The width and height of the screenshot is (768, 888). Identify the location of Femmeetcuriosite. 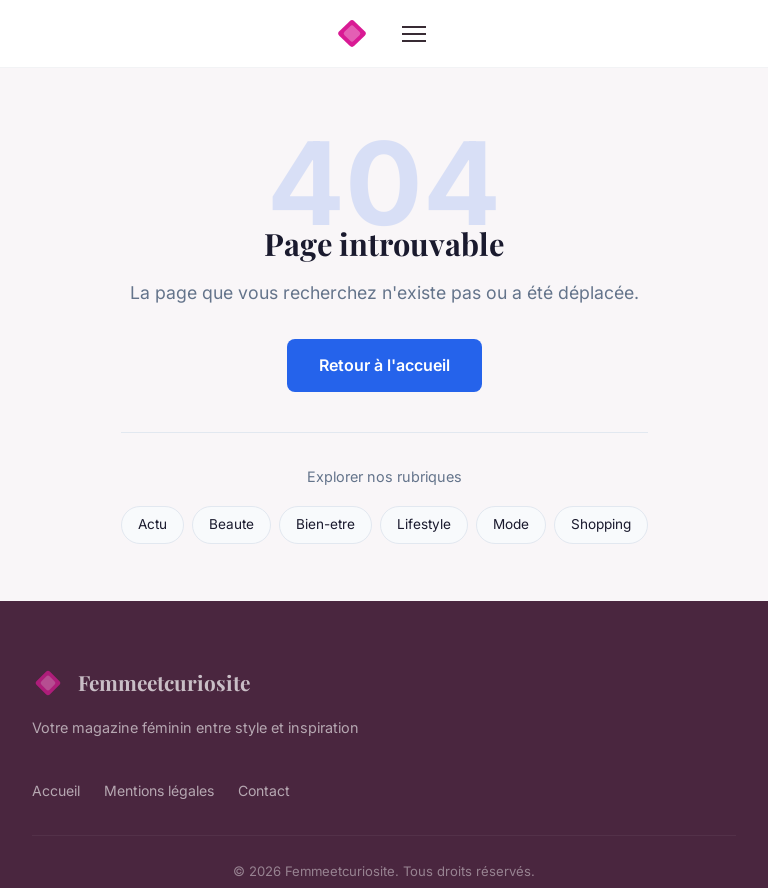
(141, 683).